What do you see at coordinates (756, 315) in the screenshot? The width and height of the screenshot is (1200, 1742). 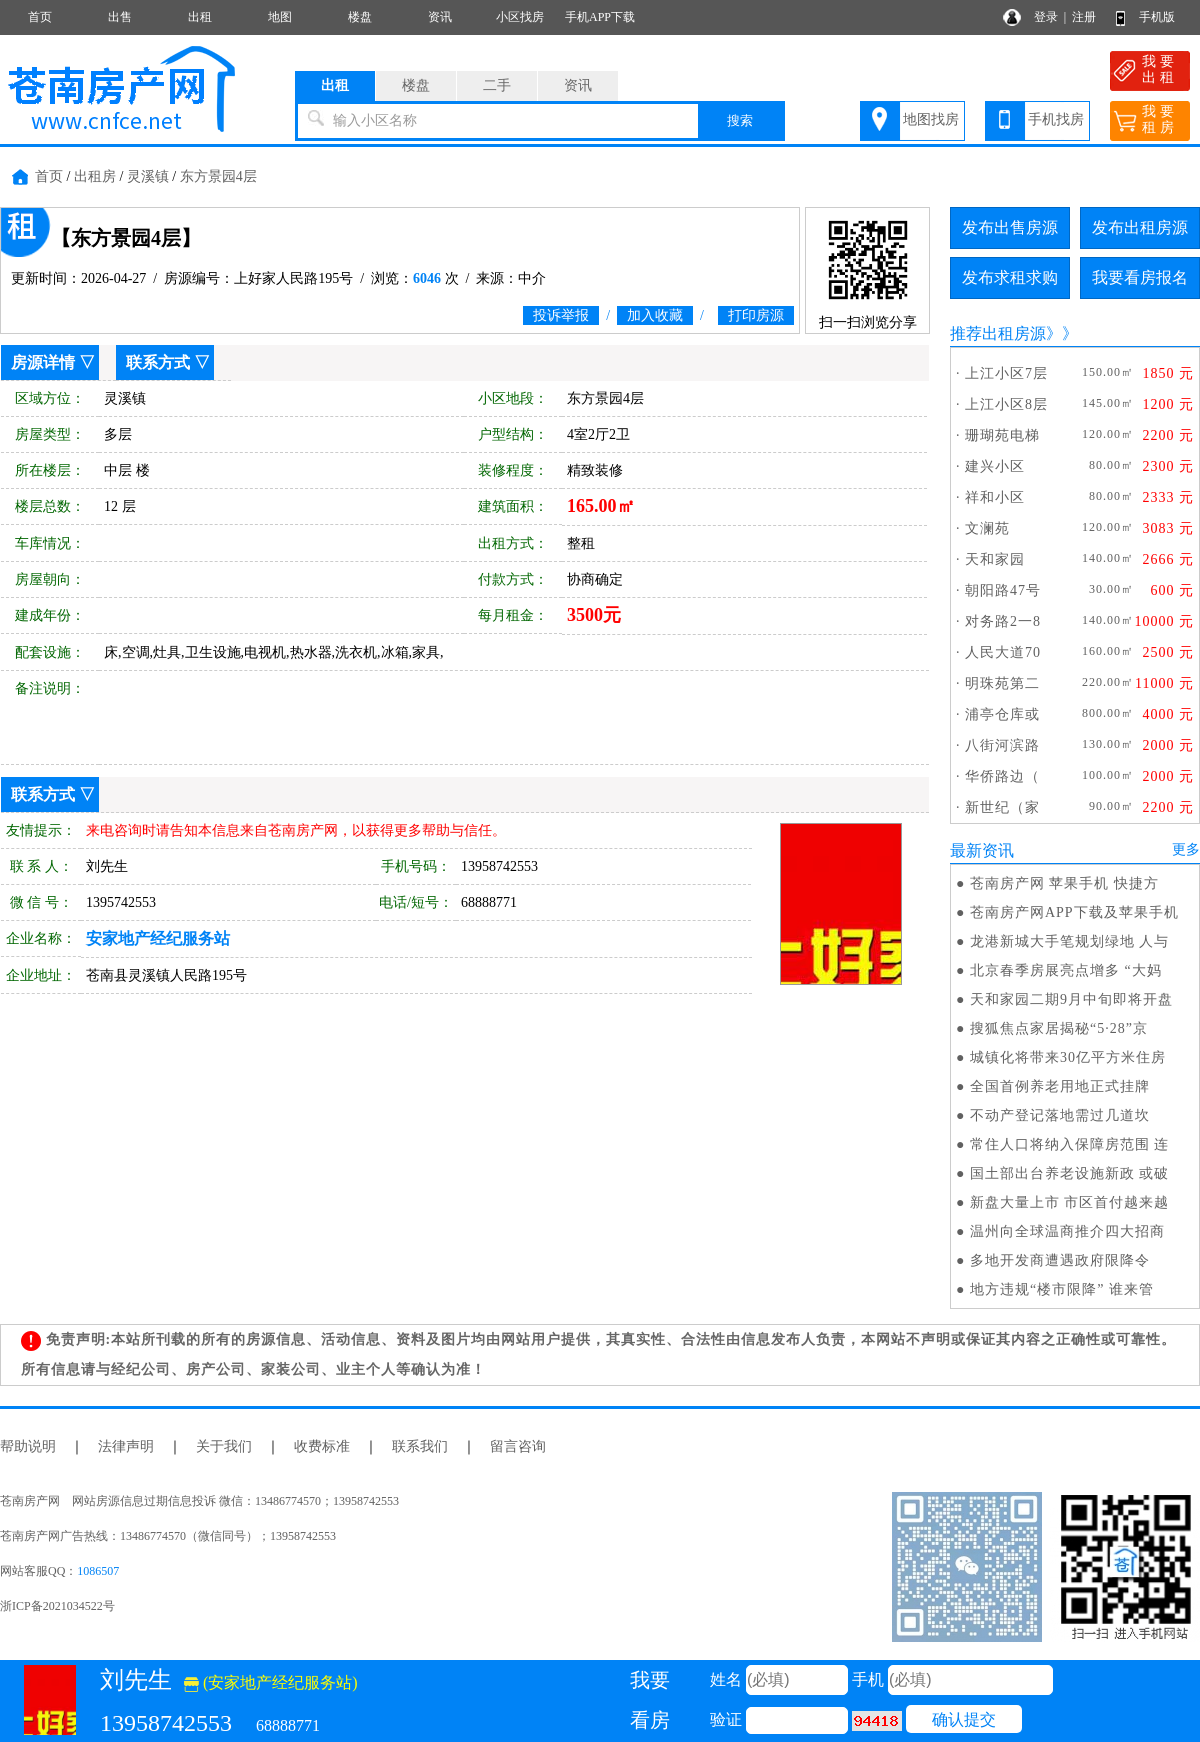 I see `打印房源` at bounding box center [756, 315].